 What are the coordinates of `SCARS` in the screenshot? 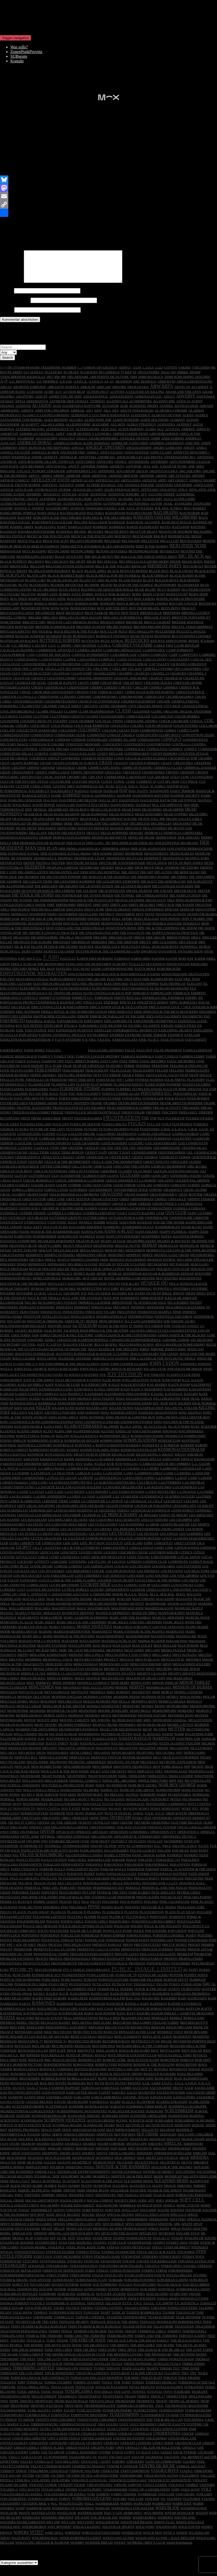 It's located at (5, 2113).